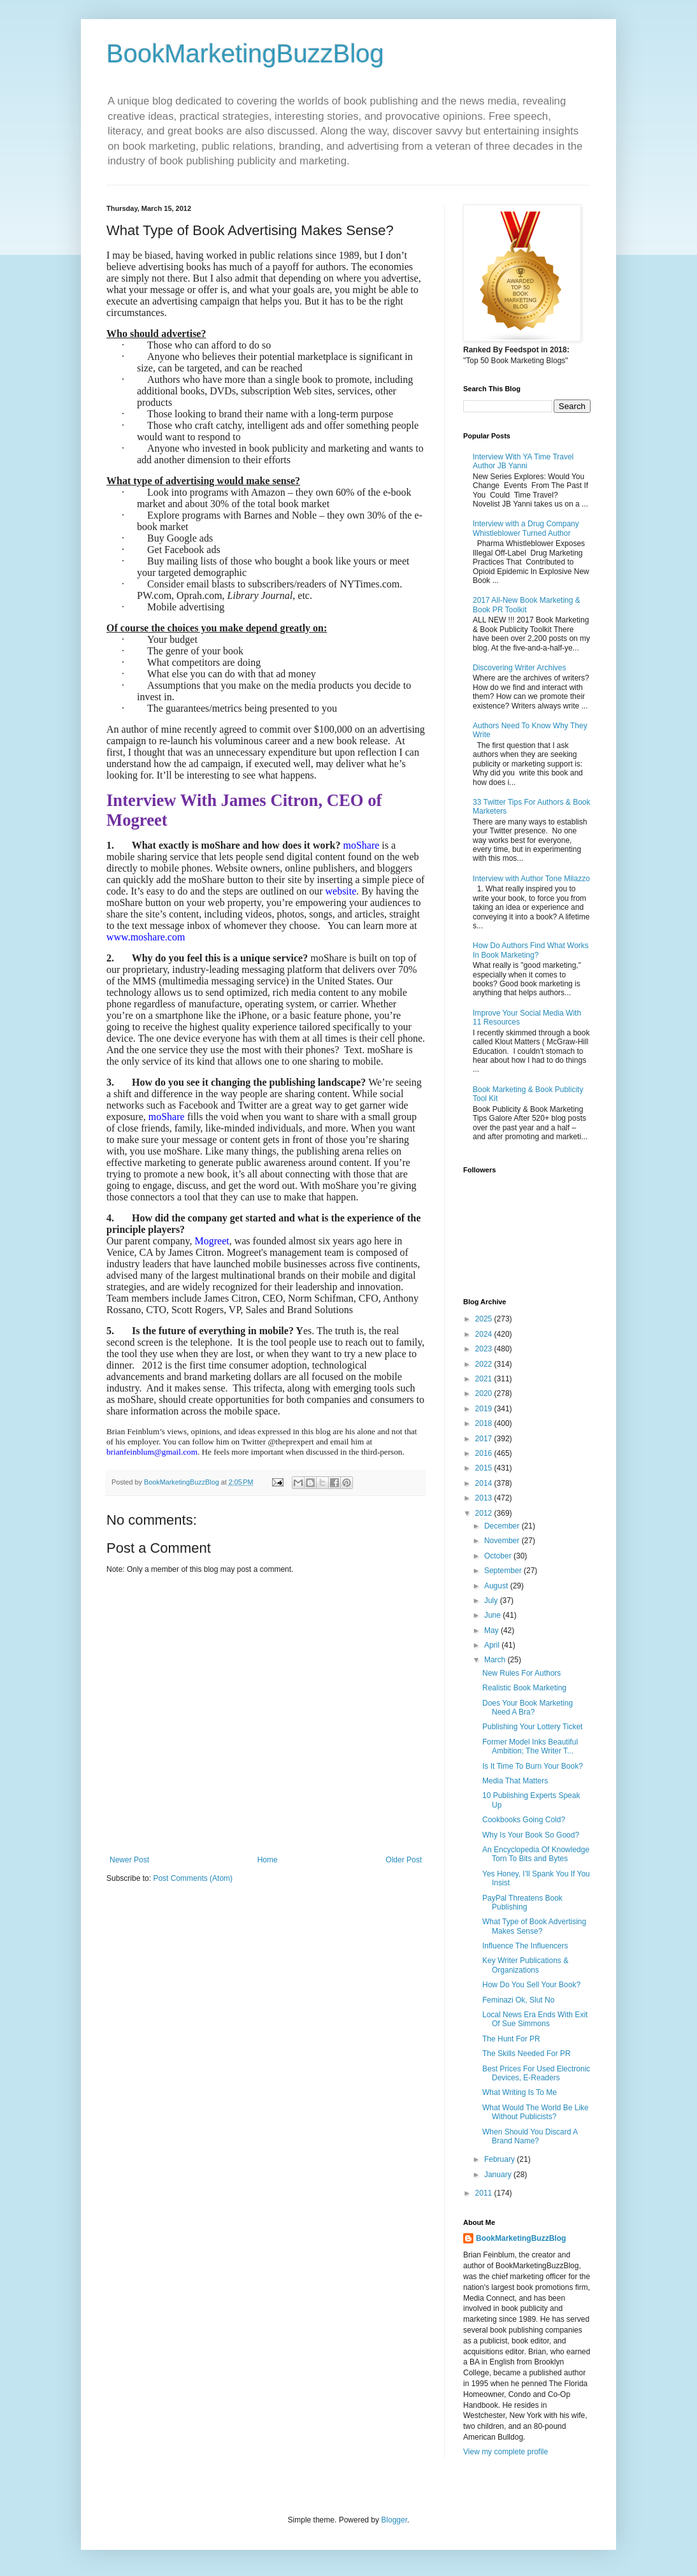  What do you see at coordinates (484, 1364) in the screenshot?
I see `2022` at bounding box center [484, 1364].